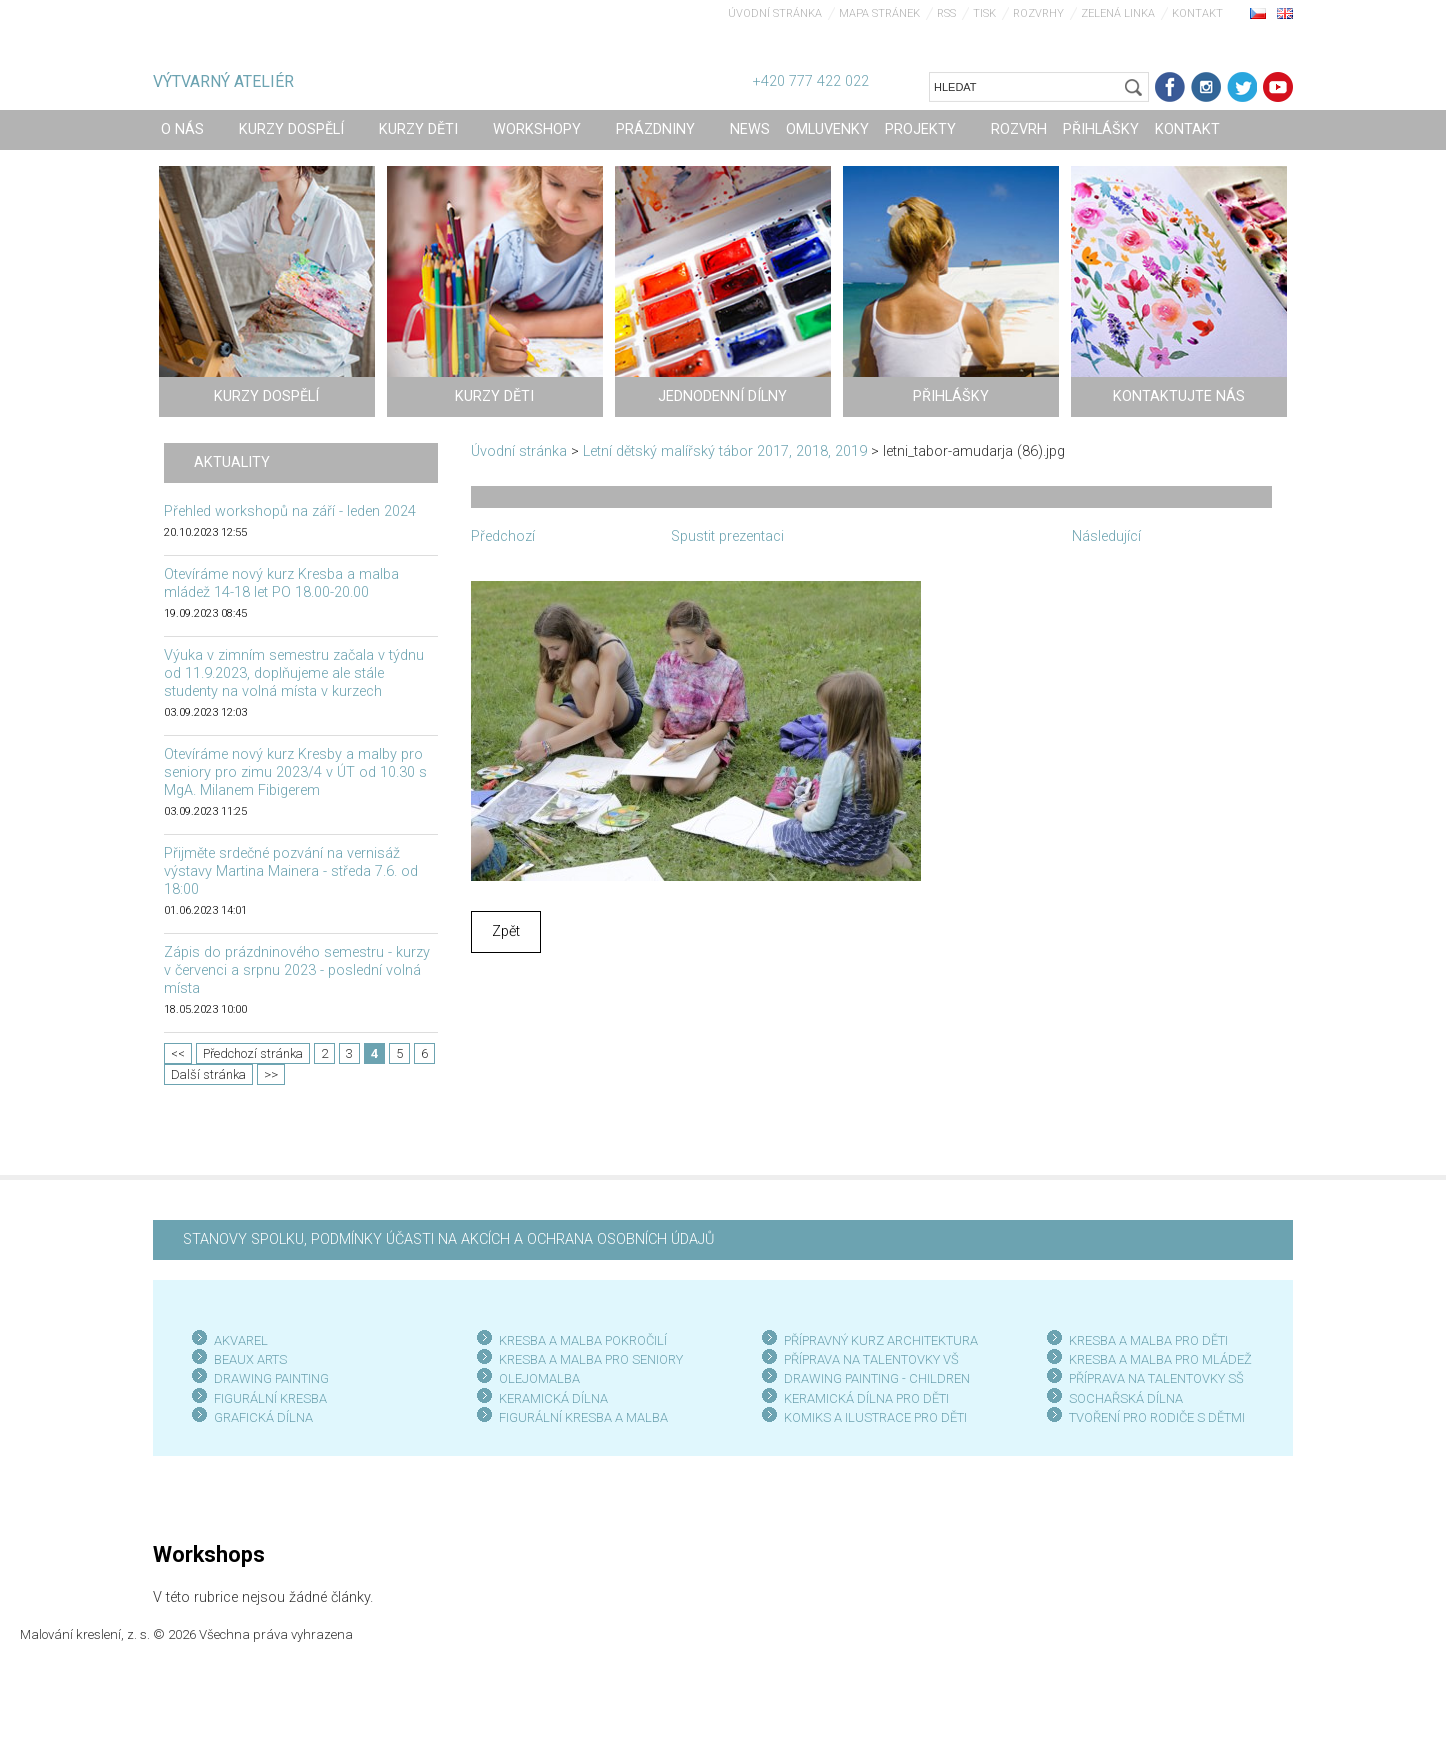 Image resolution: width=1446 pixels, height=1737 pixels. Describe the element at coordinates (587, 1359) in the screenshot. I see `KRESBA A MALBA PRO SENIOR` at that location.